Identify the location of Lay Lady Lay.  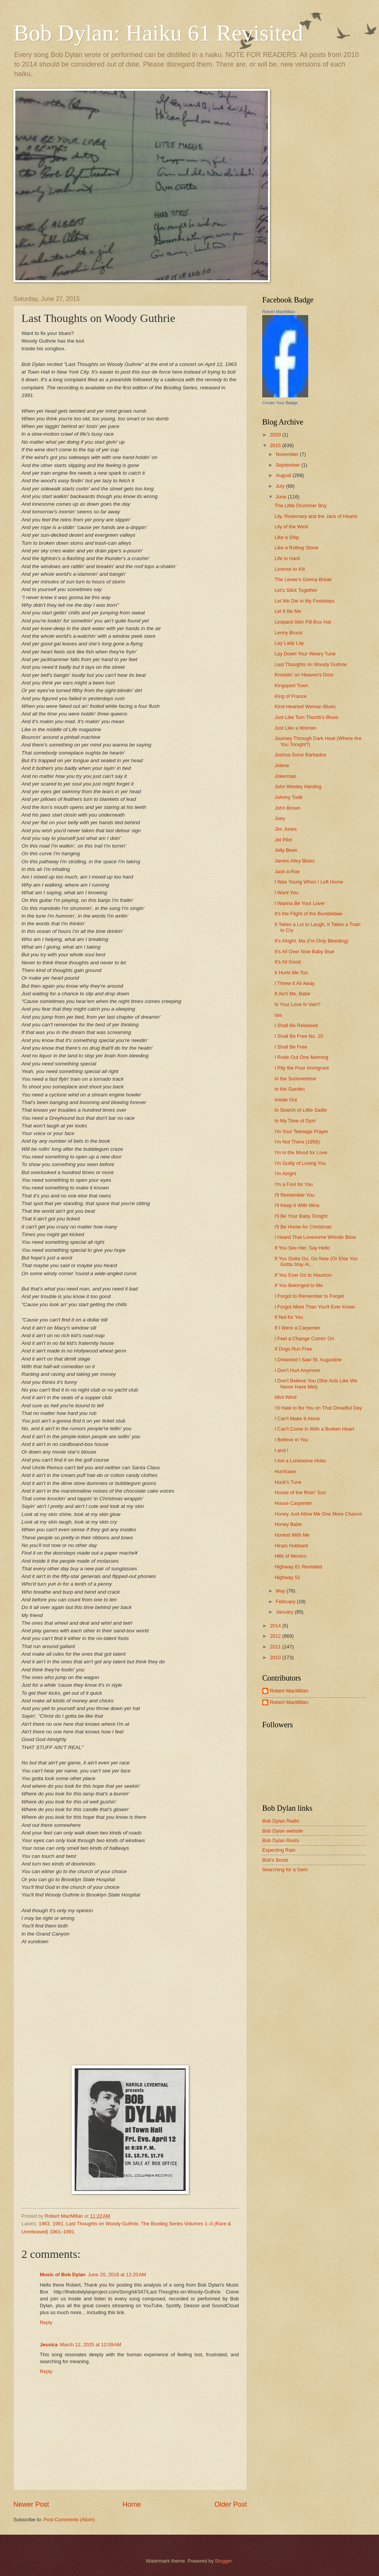
(289, 643).